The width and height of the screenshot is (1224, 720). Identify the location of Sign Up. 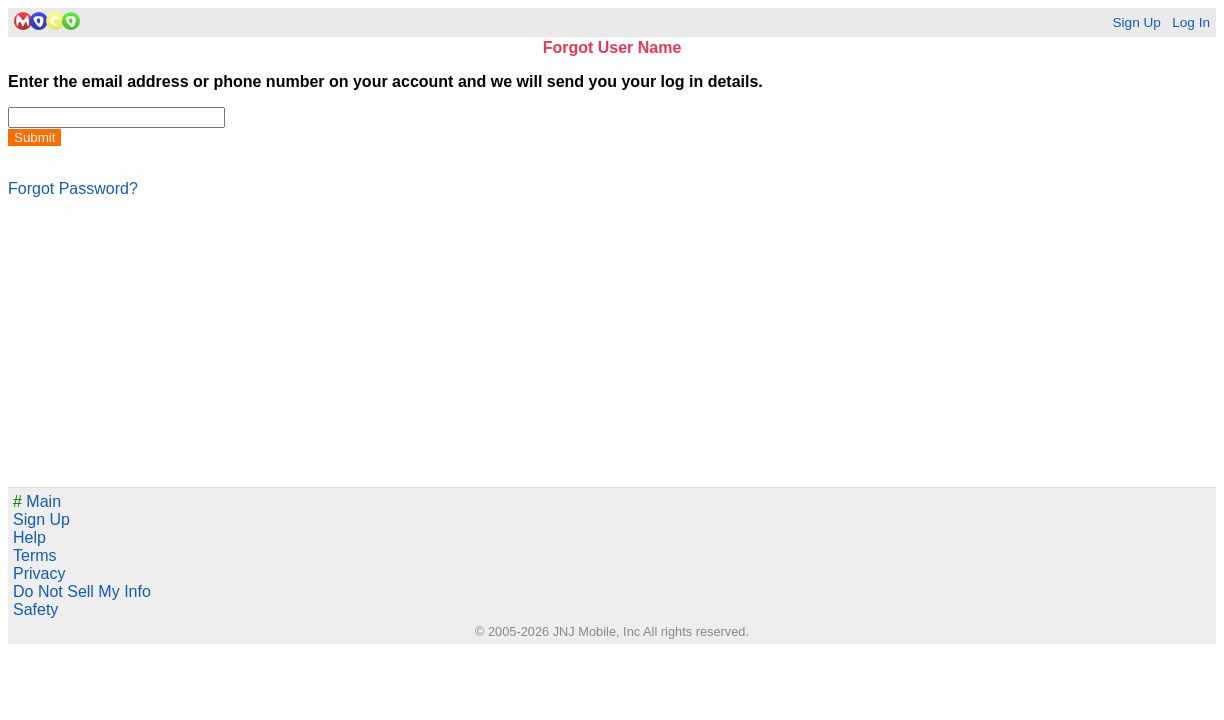
(1136, 22).